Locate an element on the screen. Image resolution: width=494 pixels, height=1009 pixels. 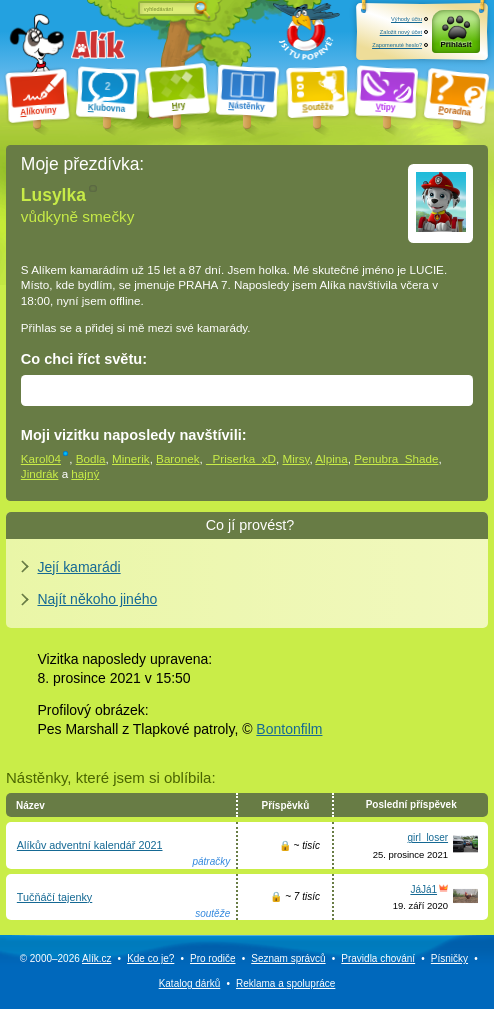
Tučňáčí tajenky is located at coordinates (54, 897).